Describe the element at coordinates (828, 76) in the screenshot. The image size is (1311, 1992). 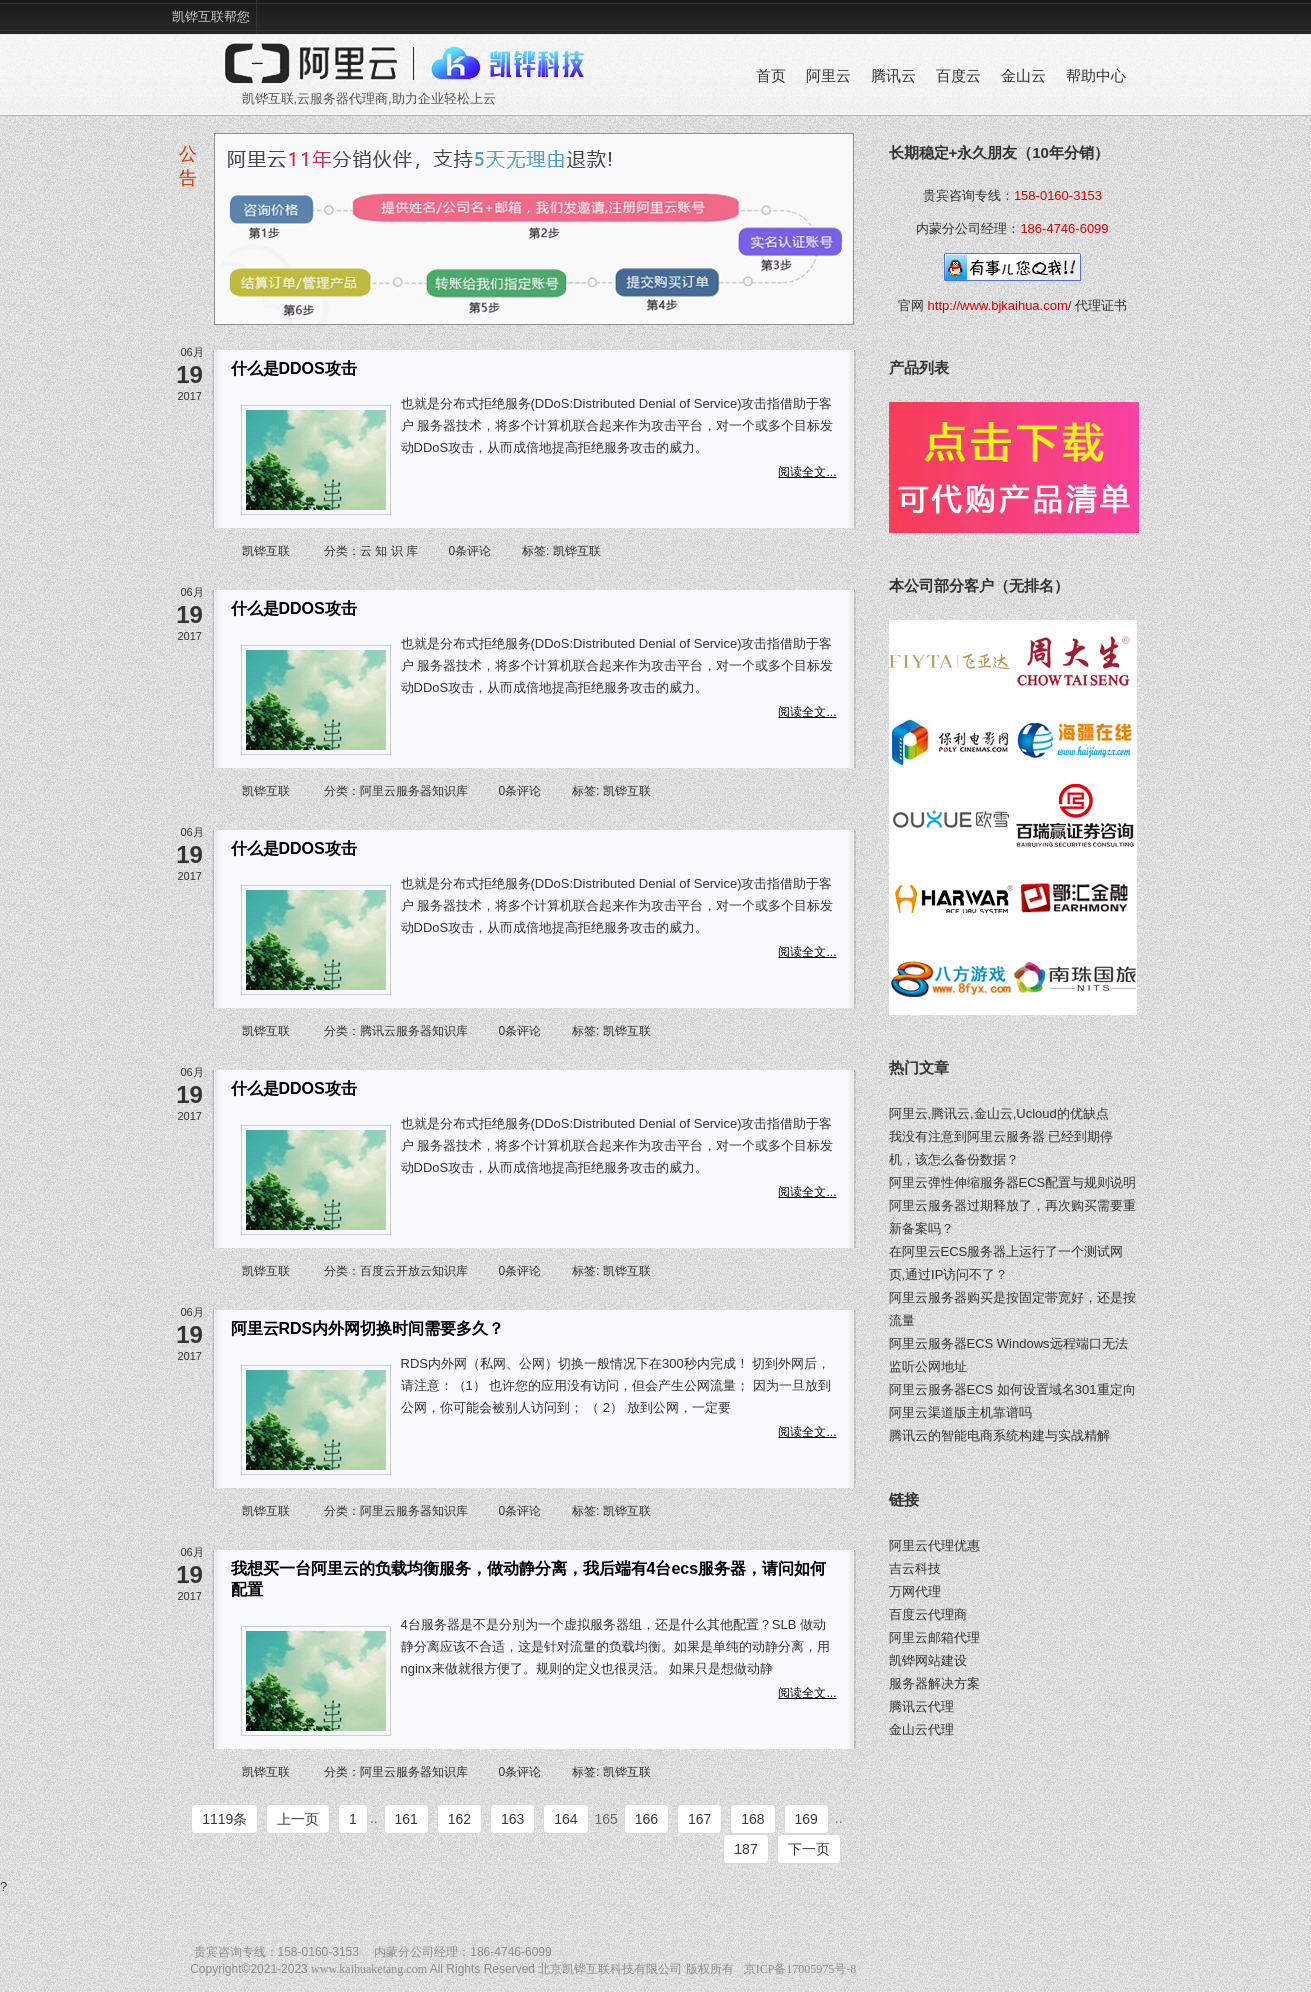
I see `阿里云` at that location.